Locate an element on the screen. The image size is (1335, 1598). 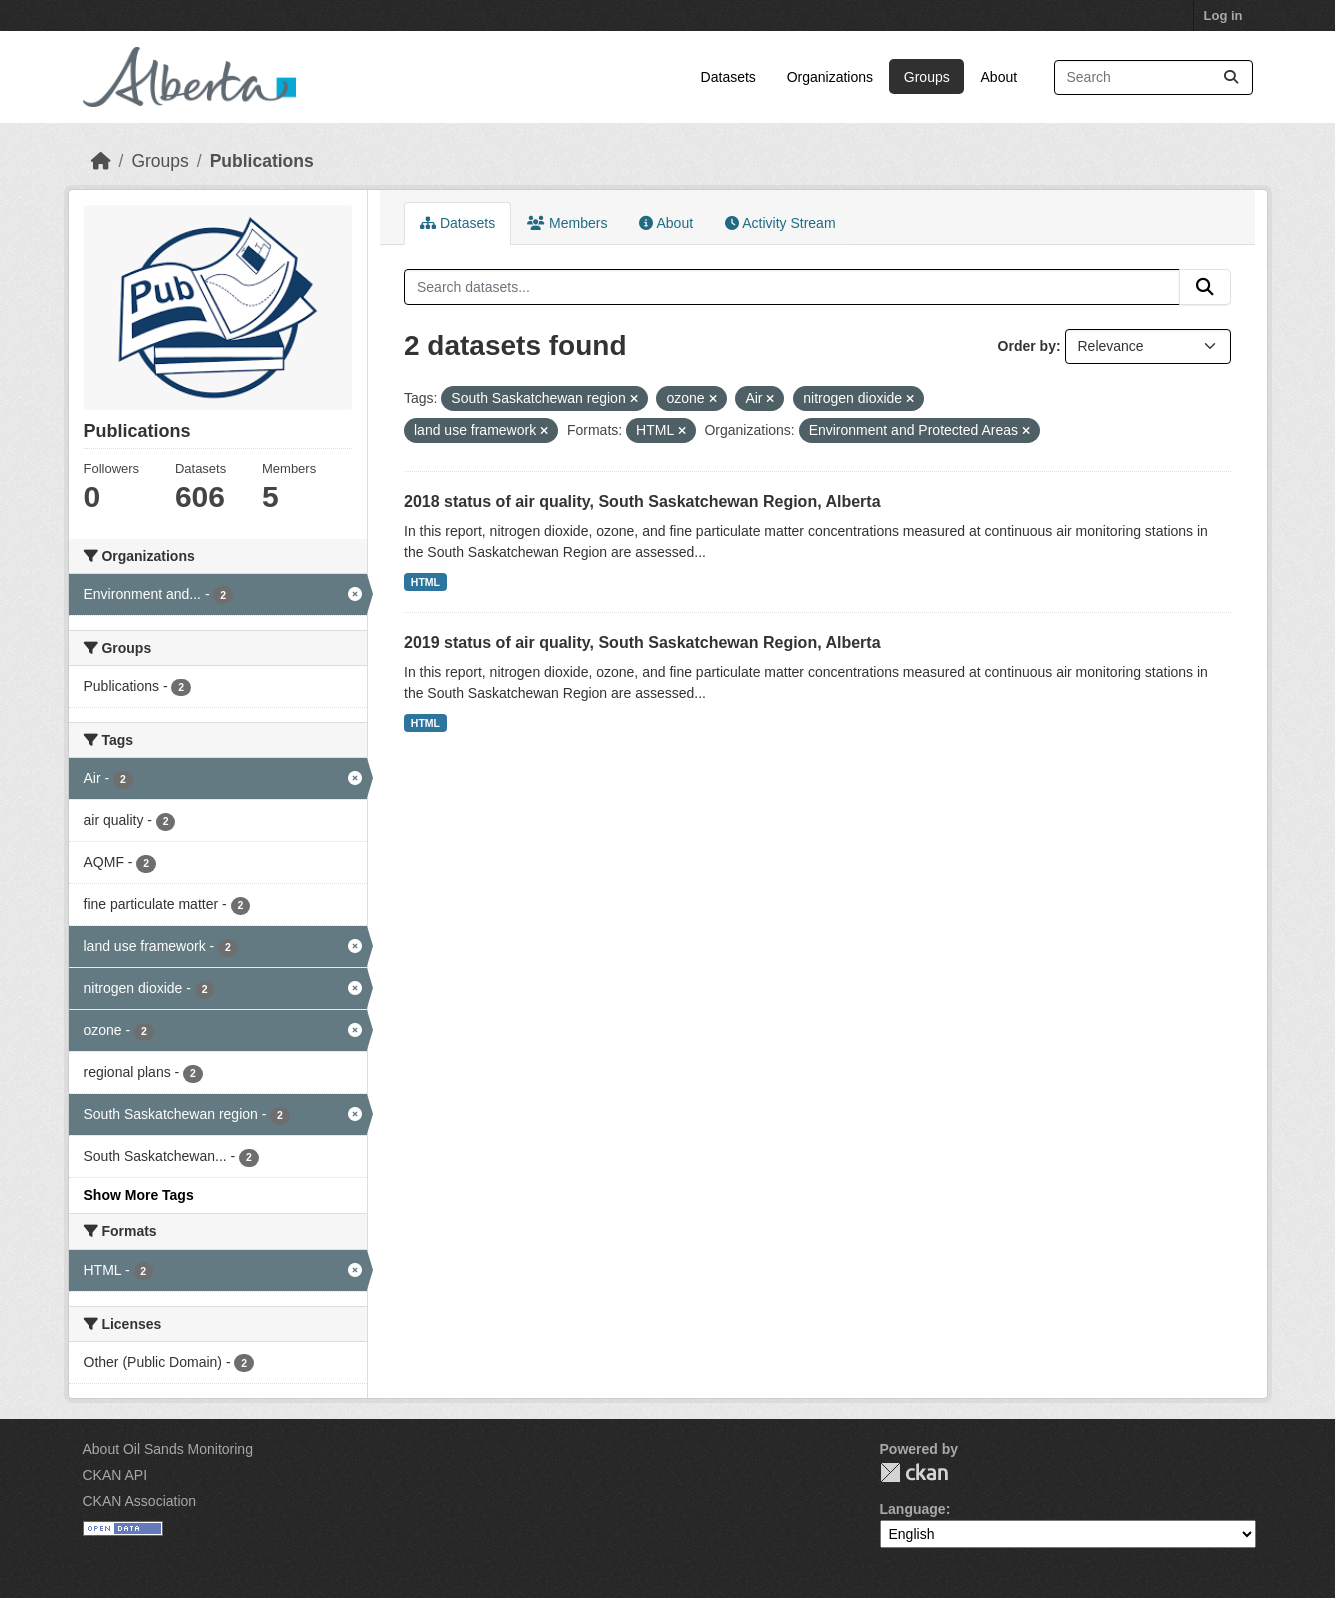
[Submit] is located at coordinates (1231, 77).